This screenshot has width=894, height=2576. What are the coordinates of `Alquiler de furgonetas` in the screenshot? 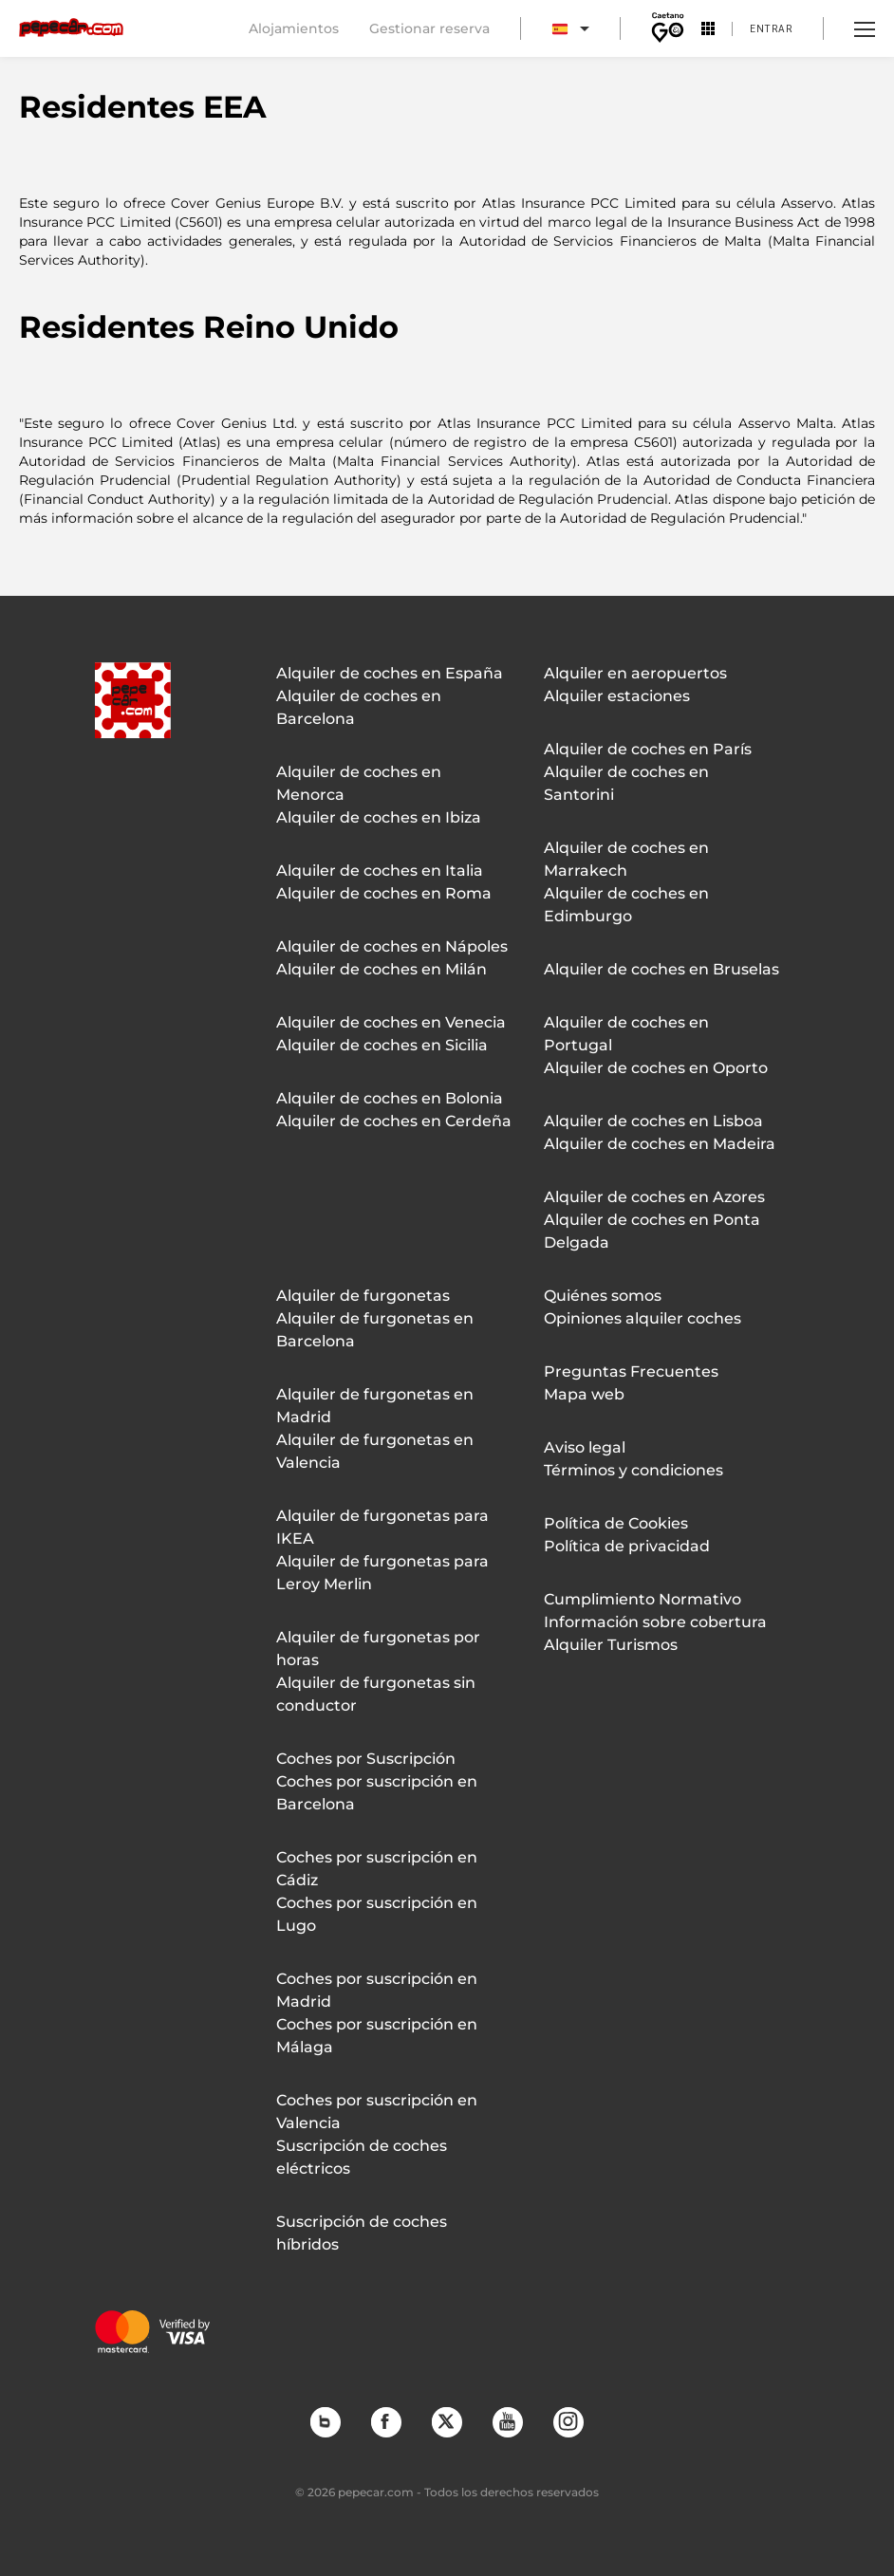 It's located at (363, 1296).